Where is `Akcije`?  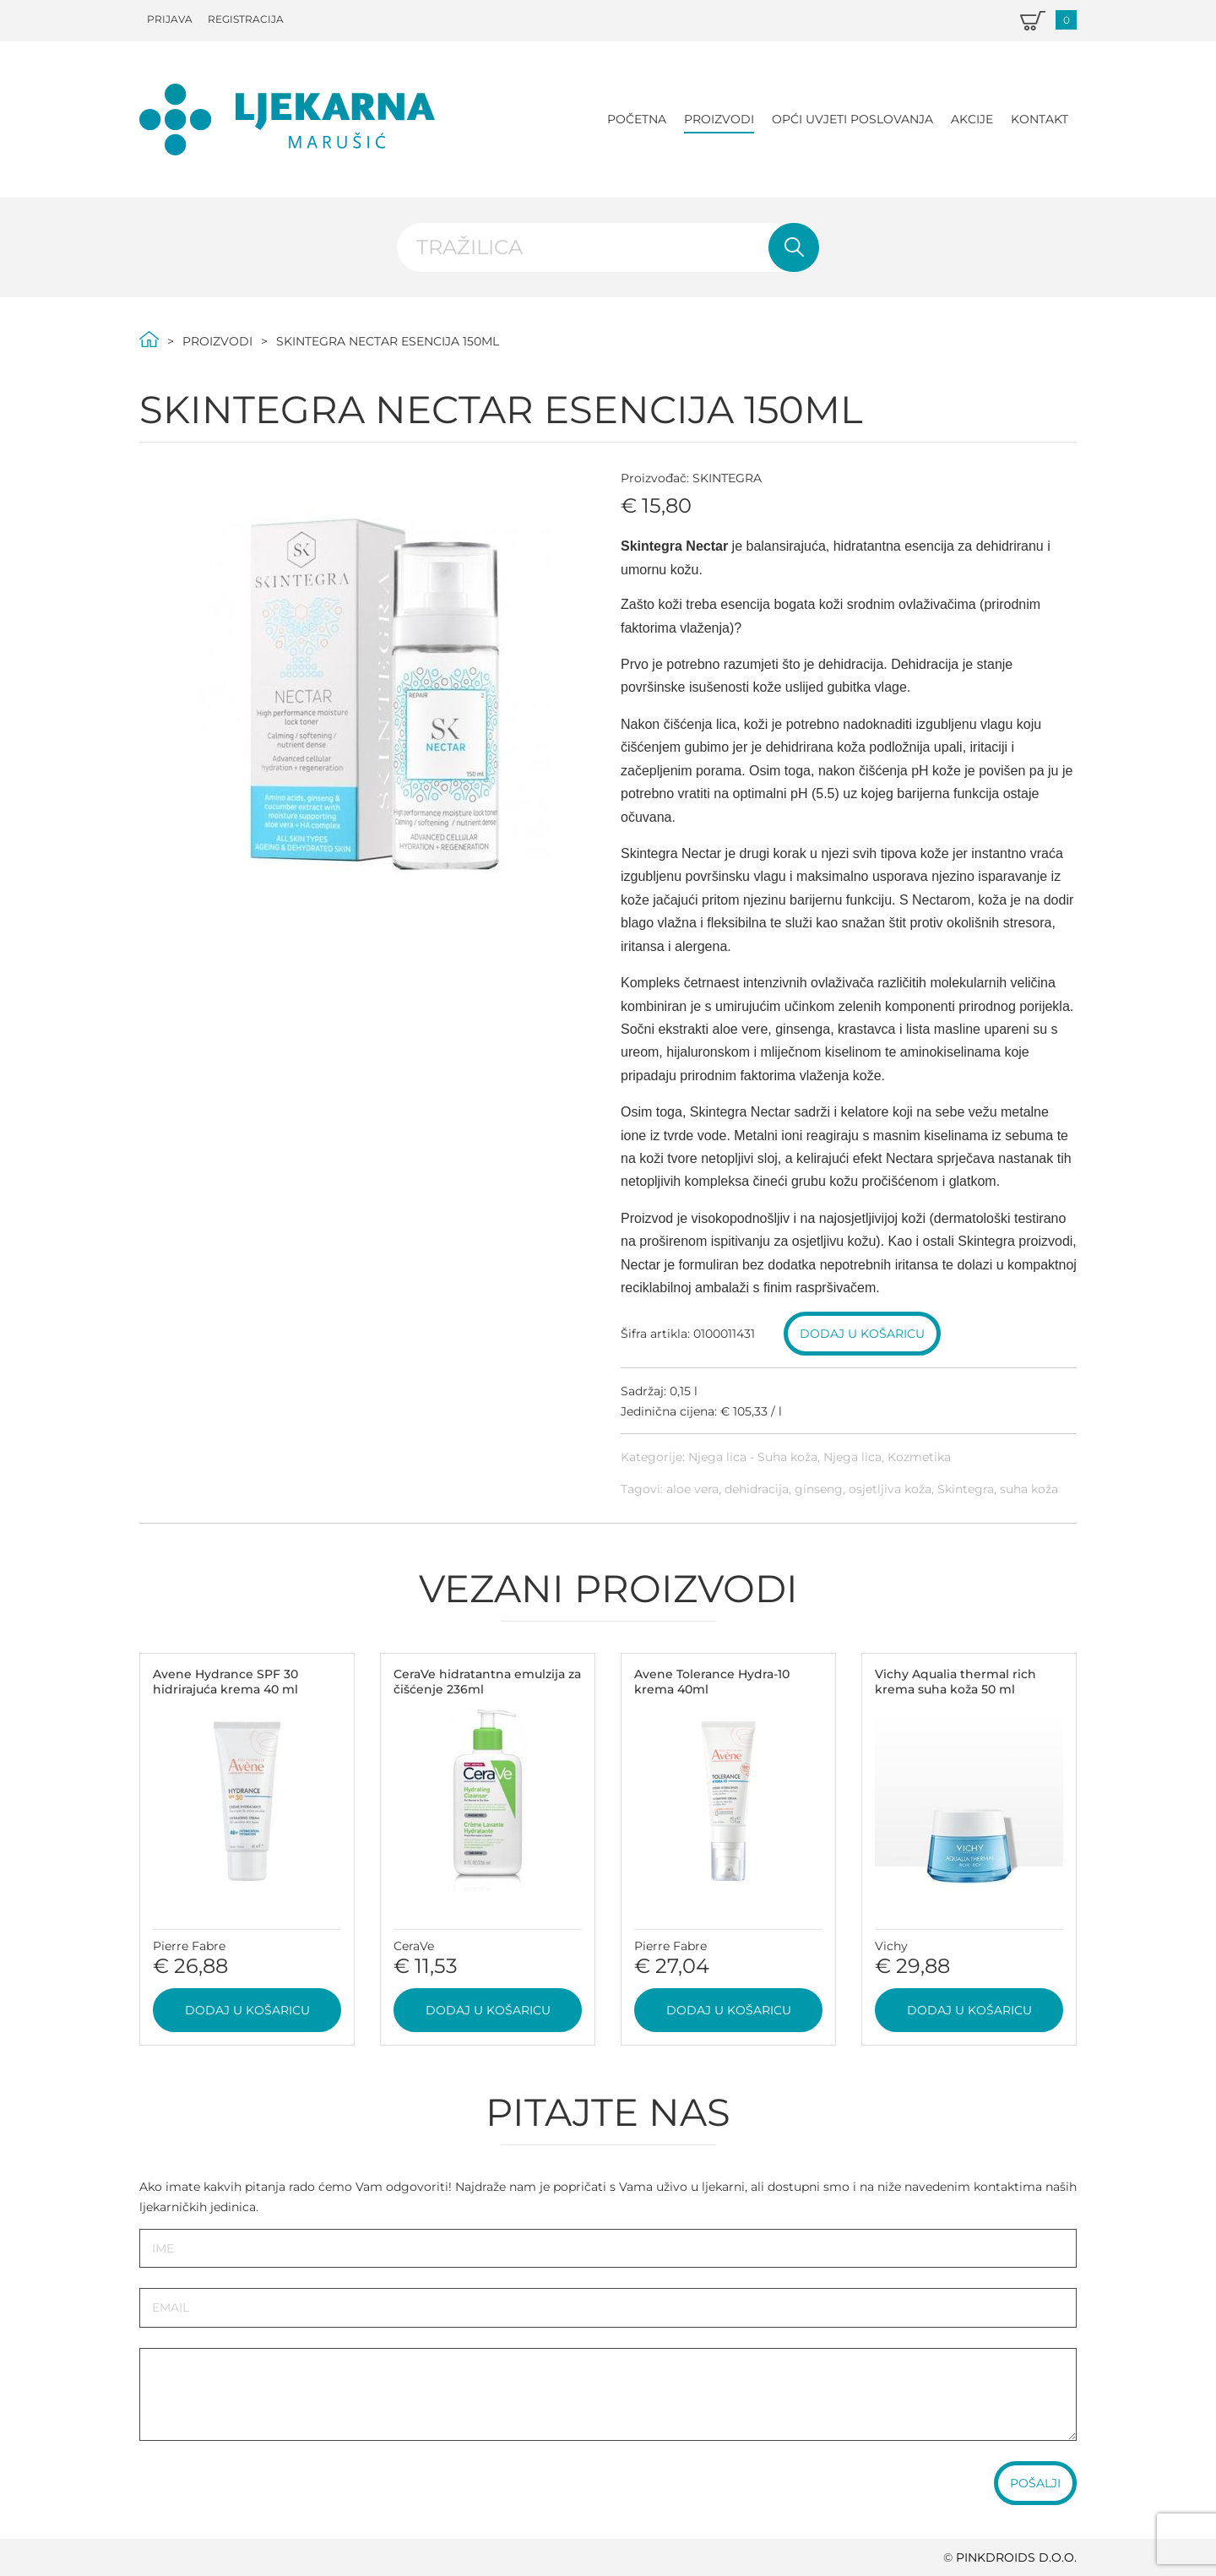 Akcije is located at coordinates (972, 119).